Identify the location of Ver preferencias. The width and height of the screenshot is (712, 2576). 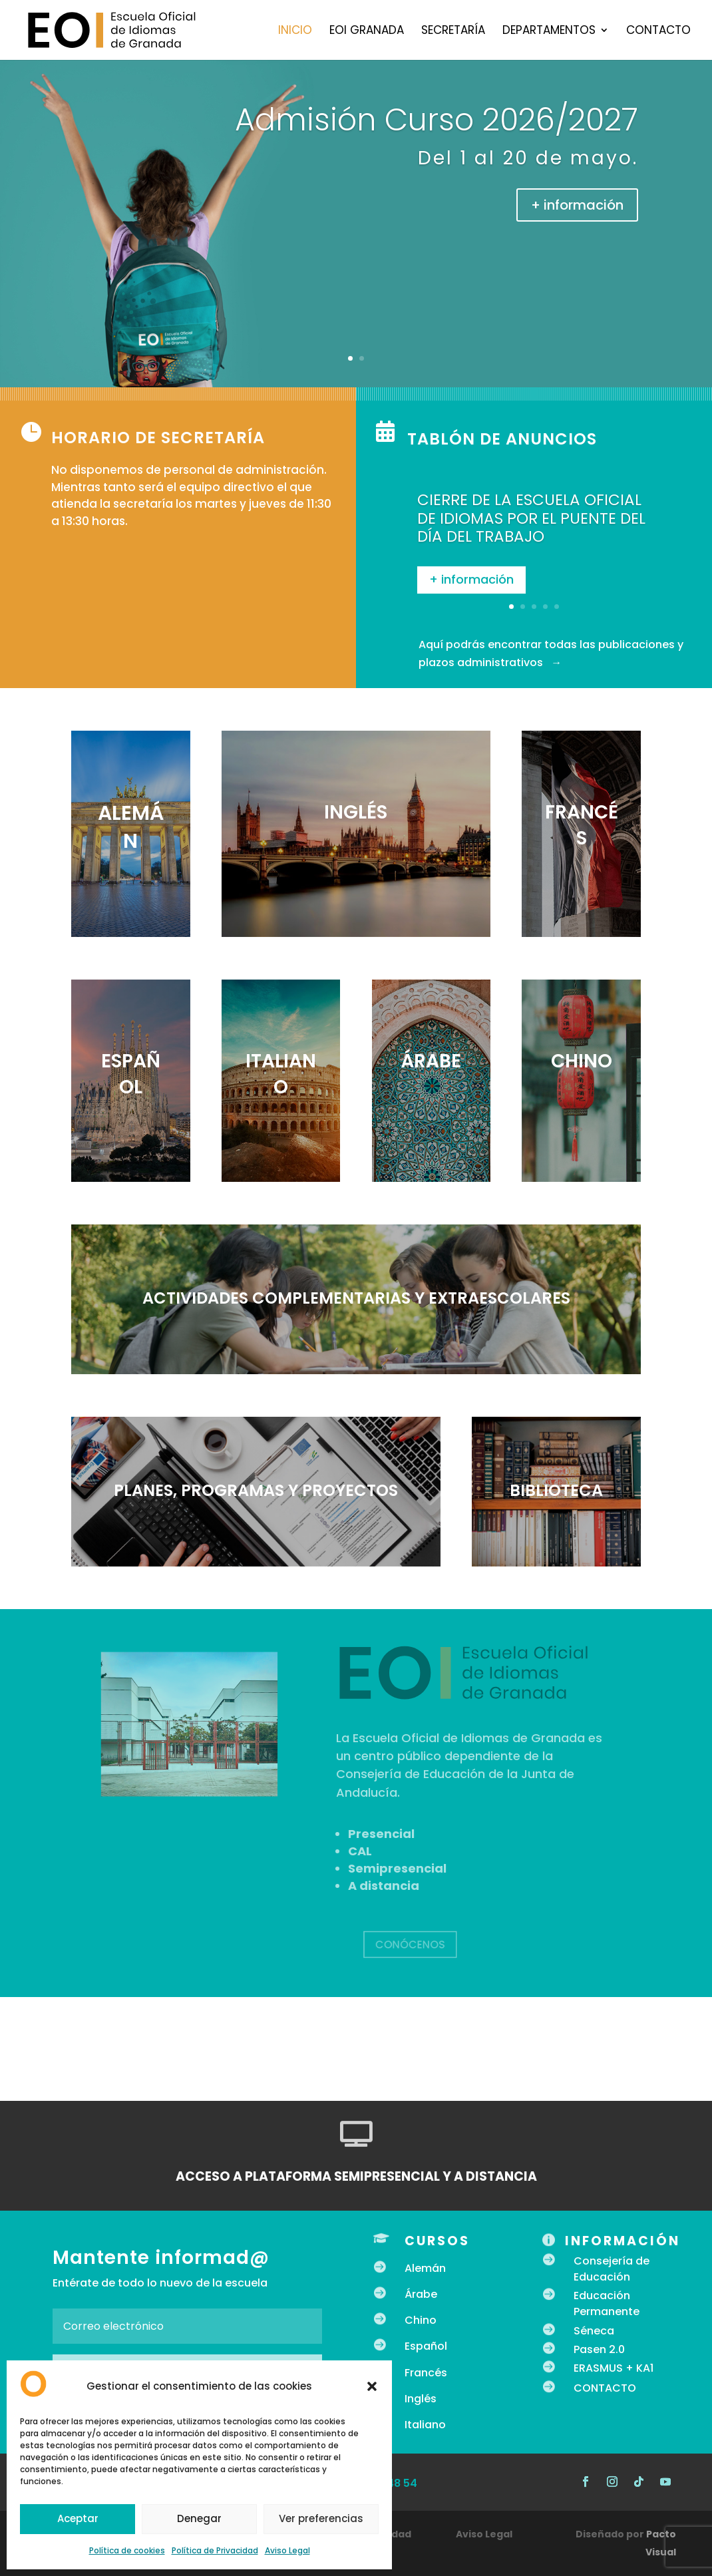
(321, 2518).